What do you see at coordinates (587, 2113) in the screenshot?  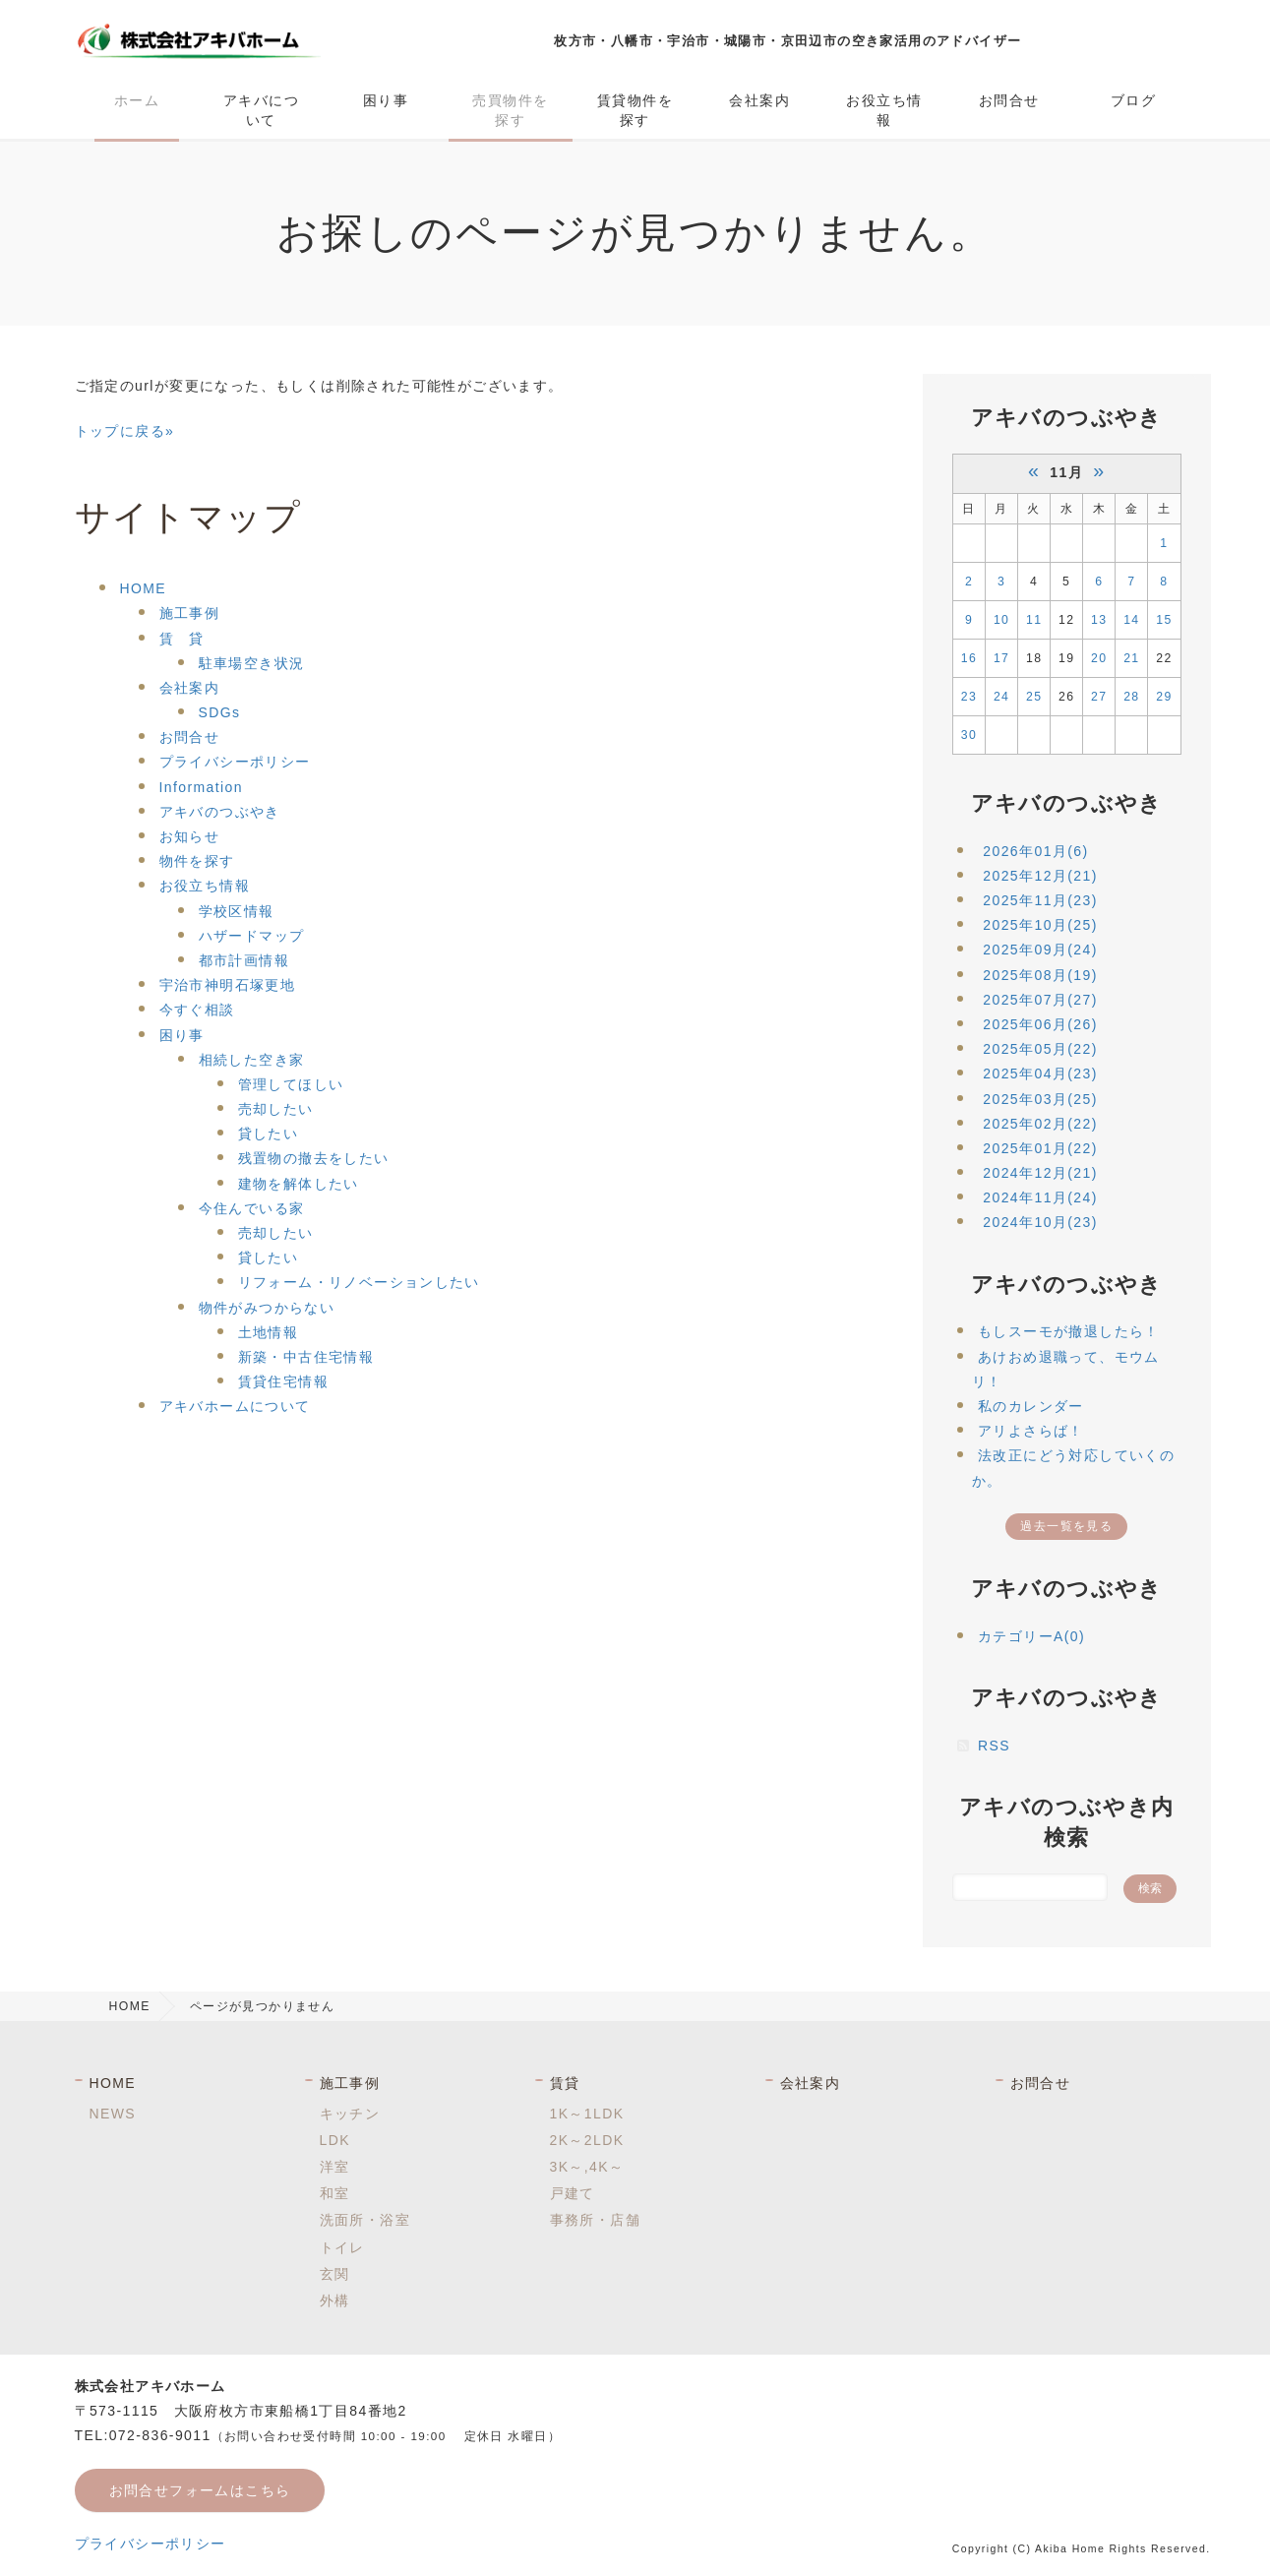 I see `1K～1LDK` at bounding box center [587, 2113].